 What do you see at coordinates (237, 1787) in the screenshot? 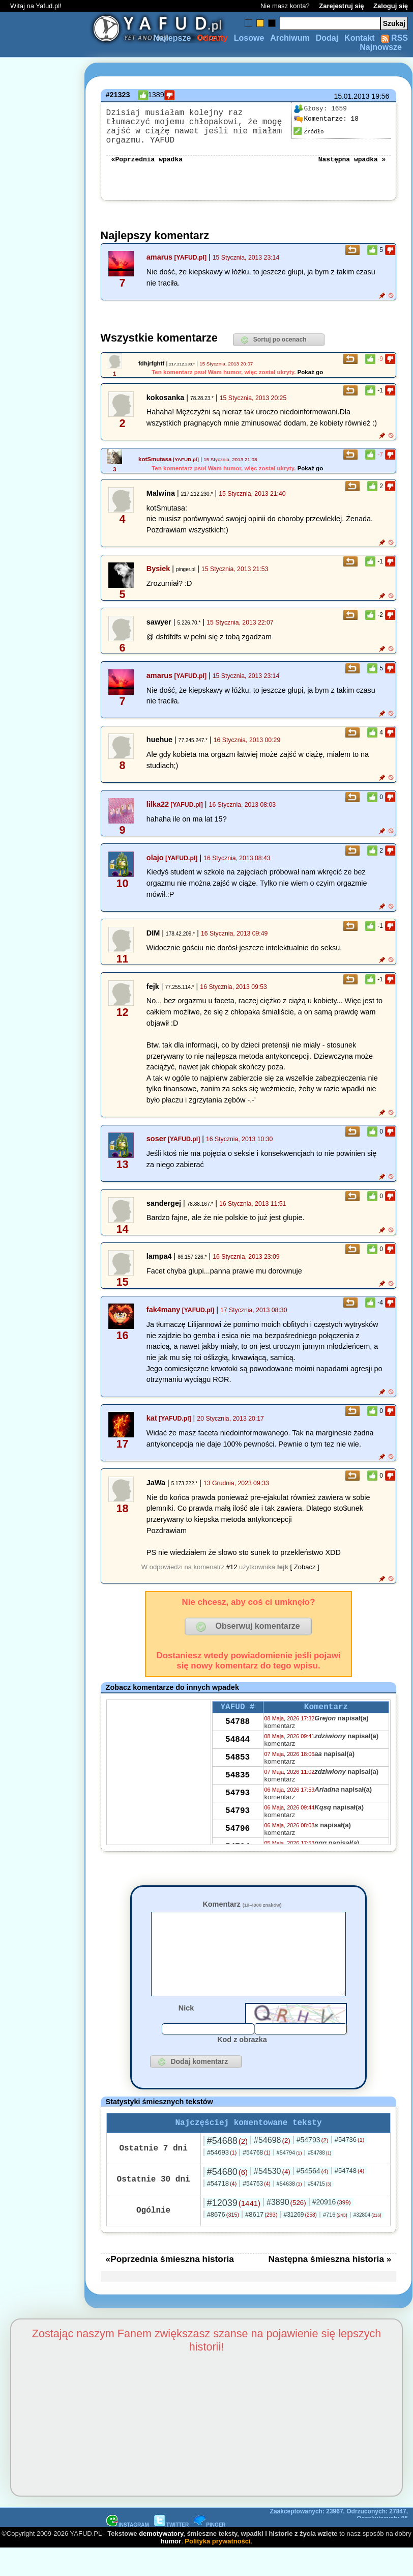
I see `54835` at bounding box center [237, 1787].